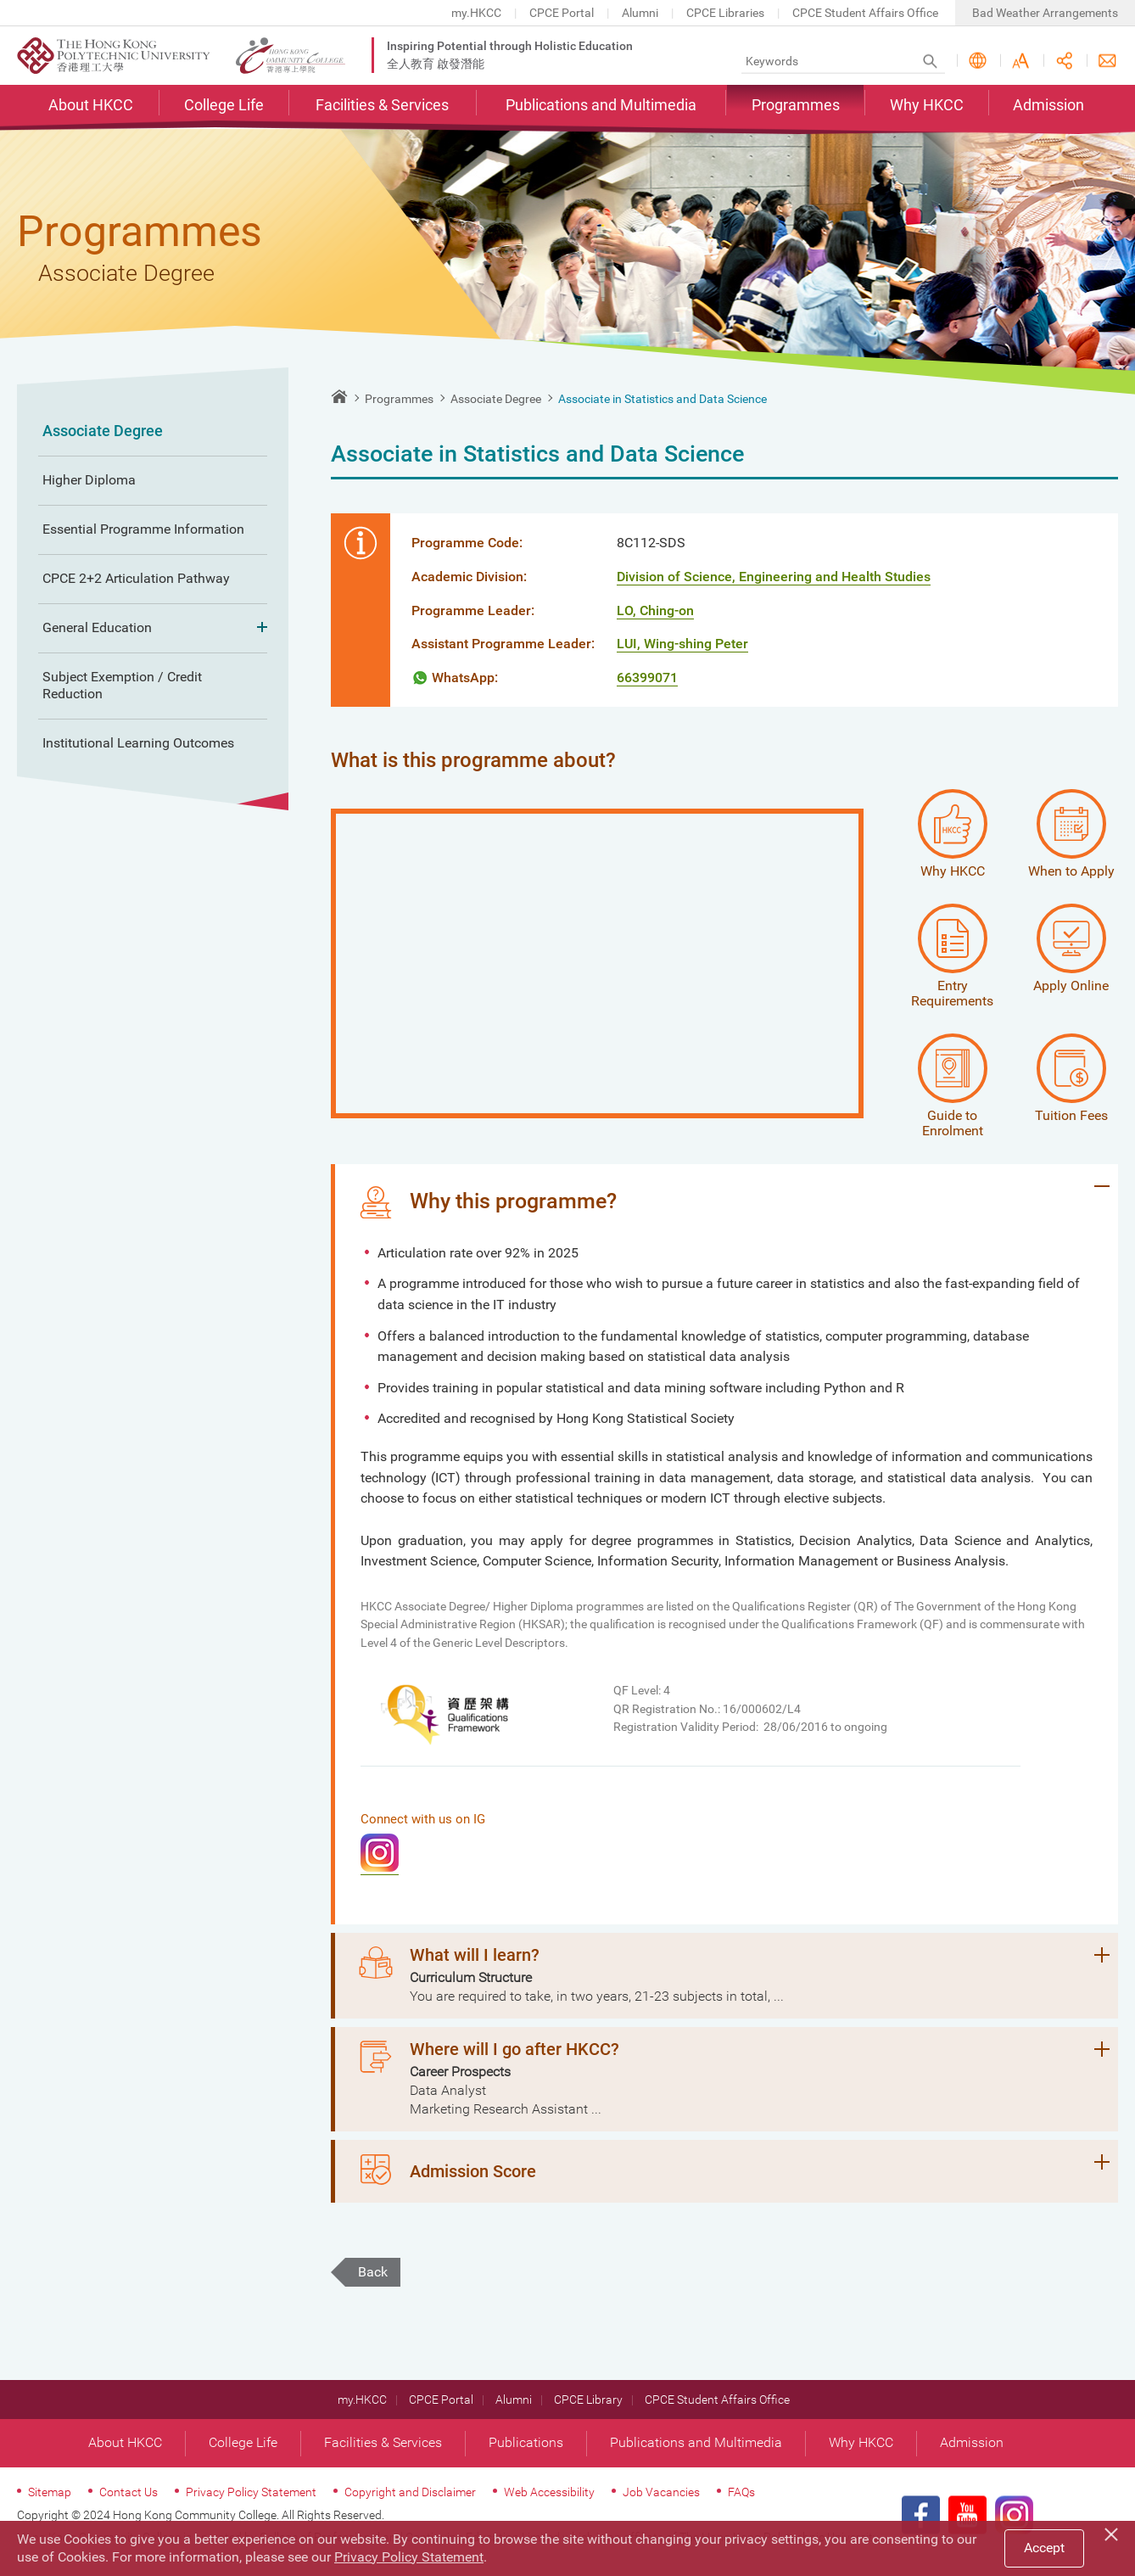 Image resolution: width=1135 pixels, height=2576 pixels. I want to click on Search, so click(930, 62).